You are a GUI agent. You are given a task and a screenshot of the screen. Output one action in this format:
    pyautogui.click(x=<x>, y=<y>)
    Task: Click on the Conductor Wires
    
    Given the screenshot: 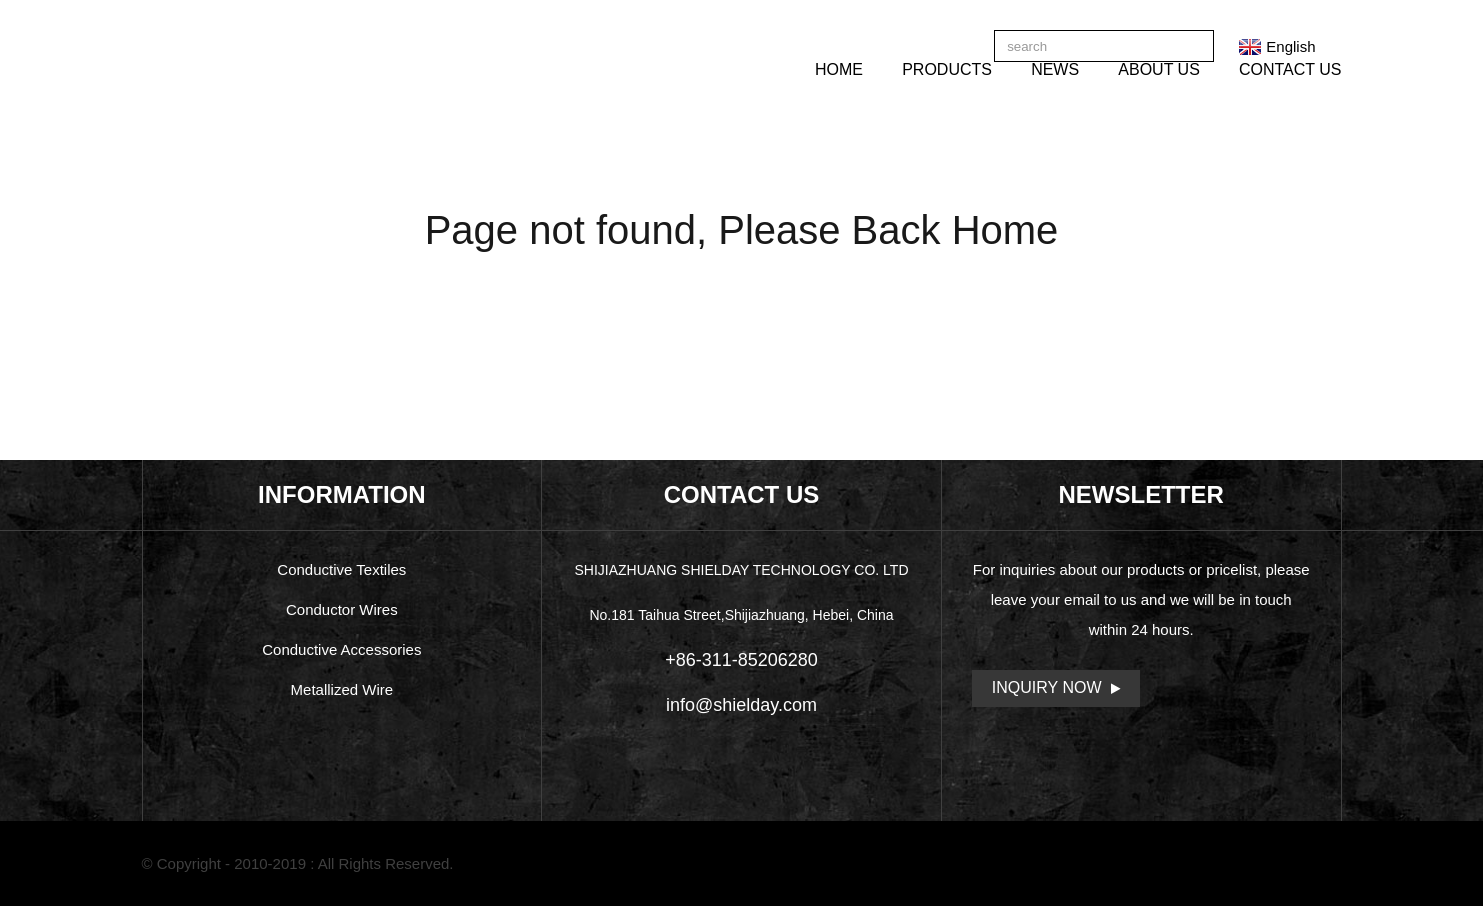 What is the action you would take?
    pyautogui.click(x=342, y=609)
    